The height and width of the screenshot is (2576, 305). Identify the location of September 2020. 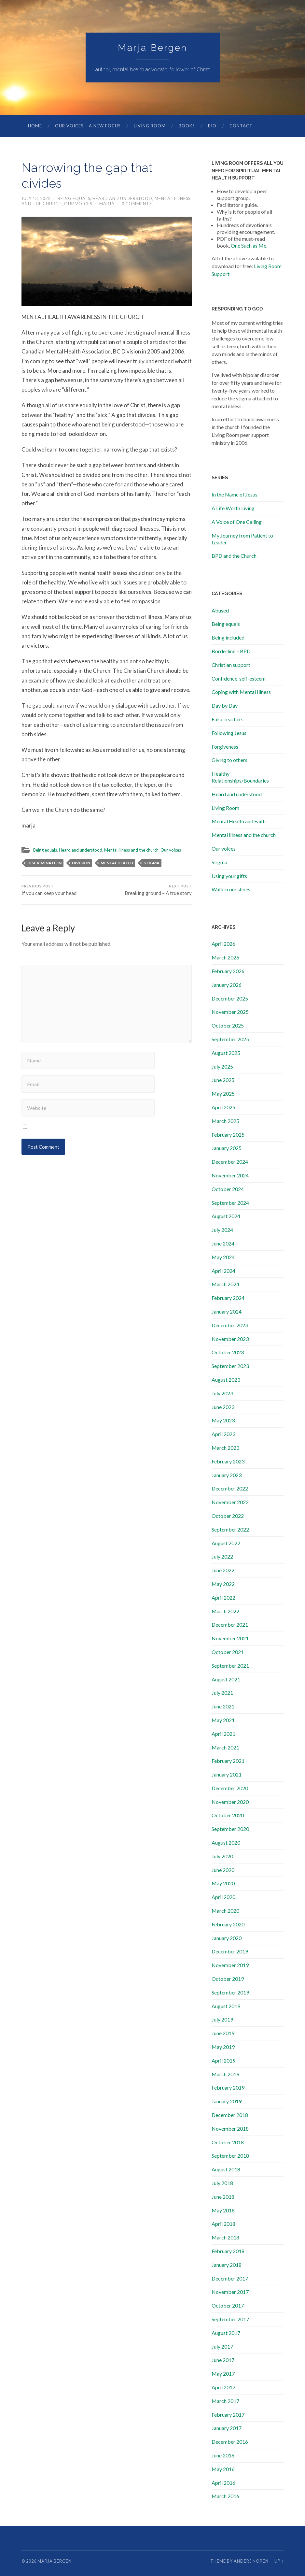
(230, 1829).